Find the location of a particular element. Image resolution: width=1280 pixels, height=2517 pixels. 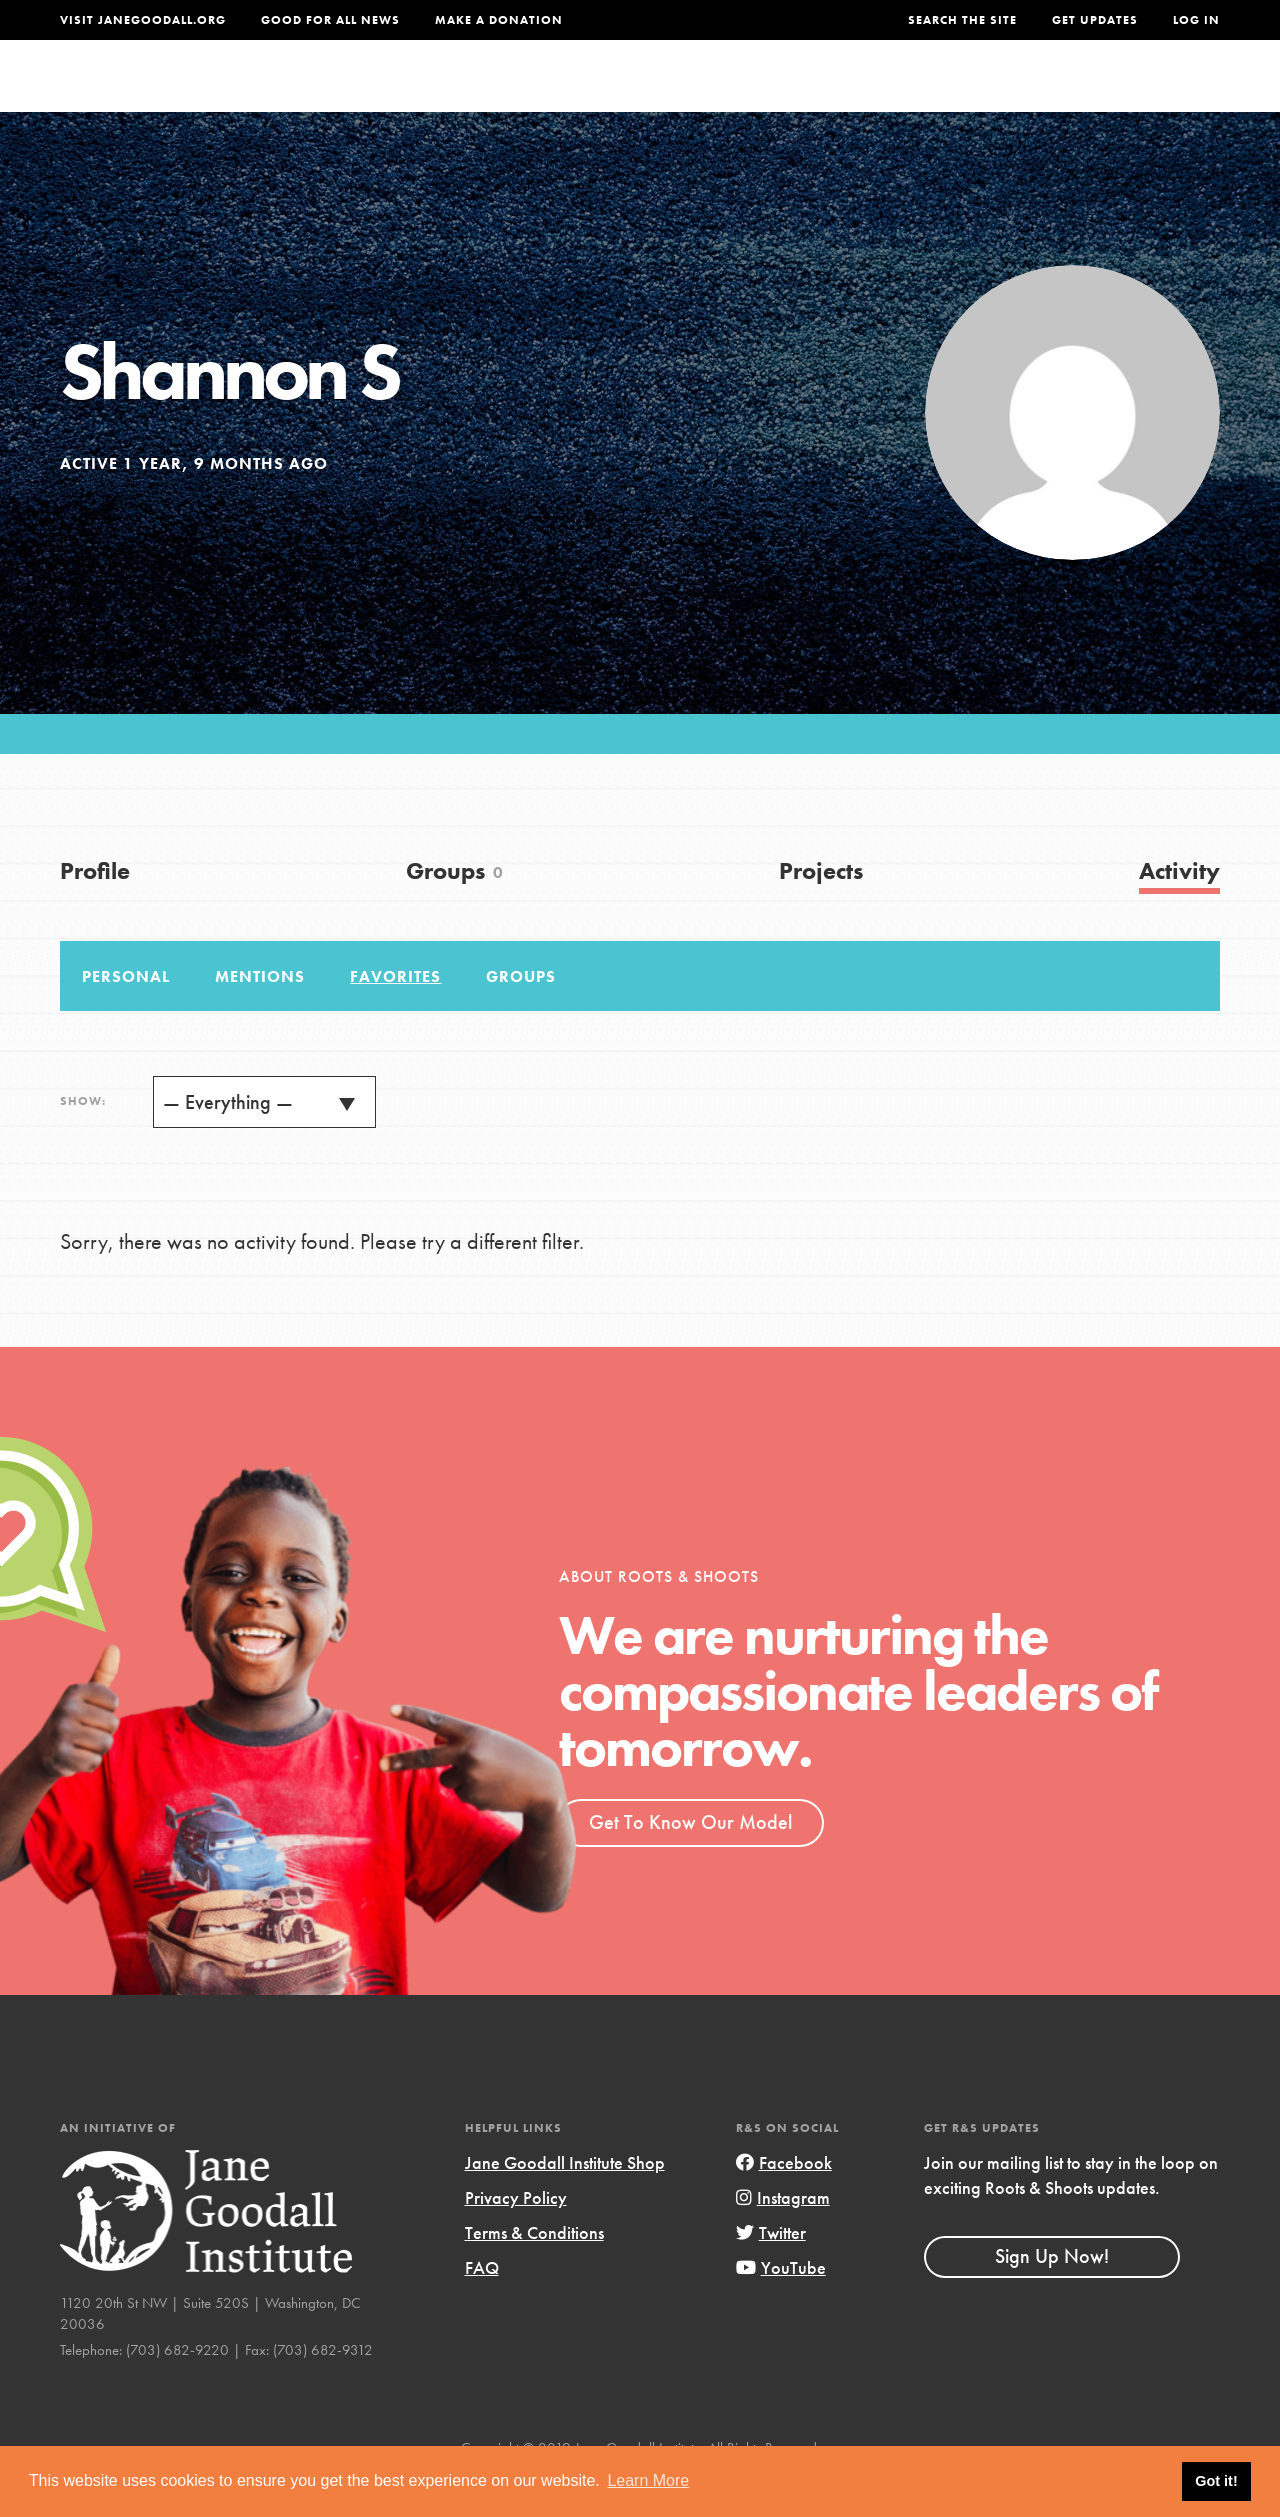

Twitter is located at coordinates (771, 2272).